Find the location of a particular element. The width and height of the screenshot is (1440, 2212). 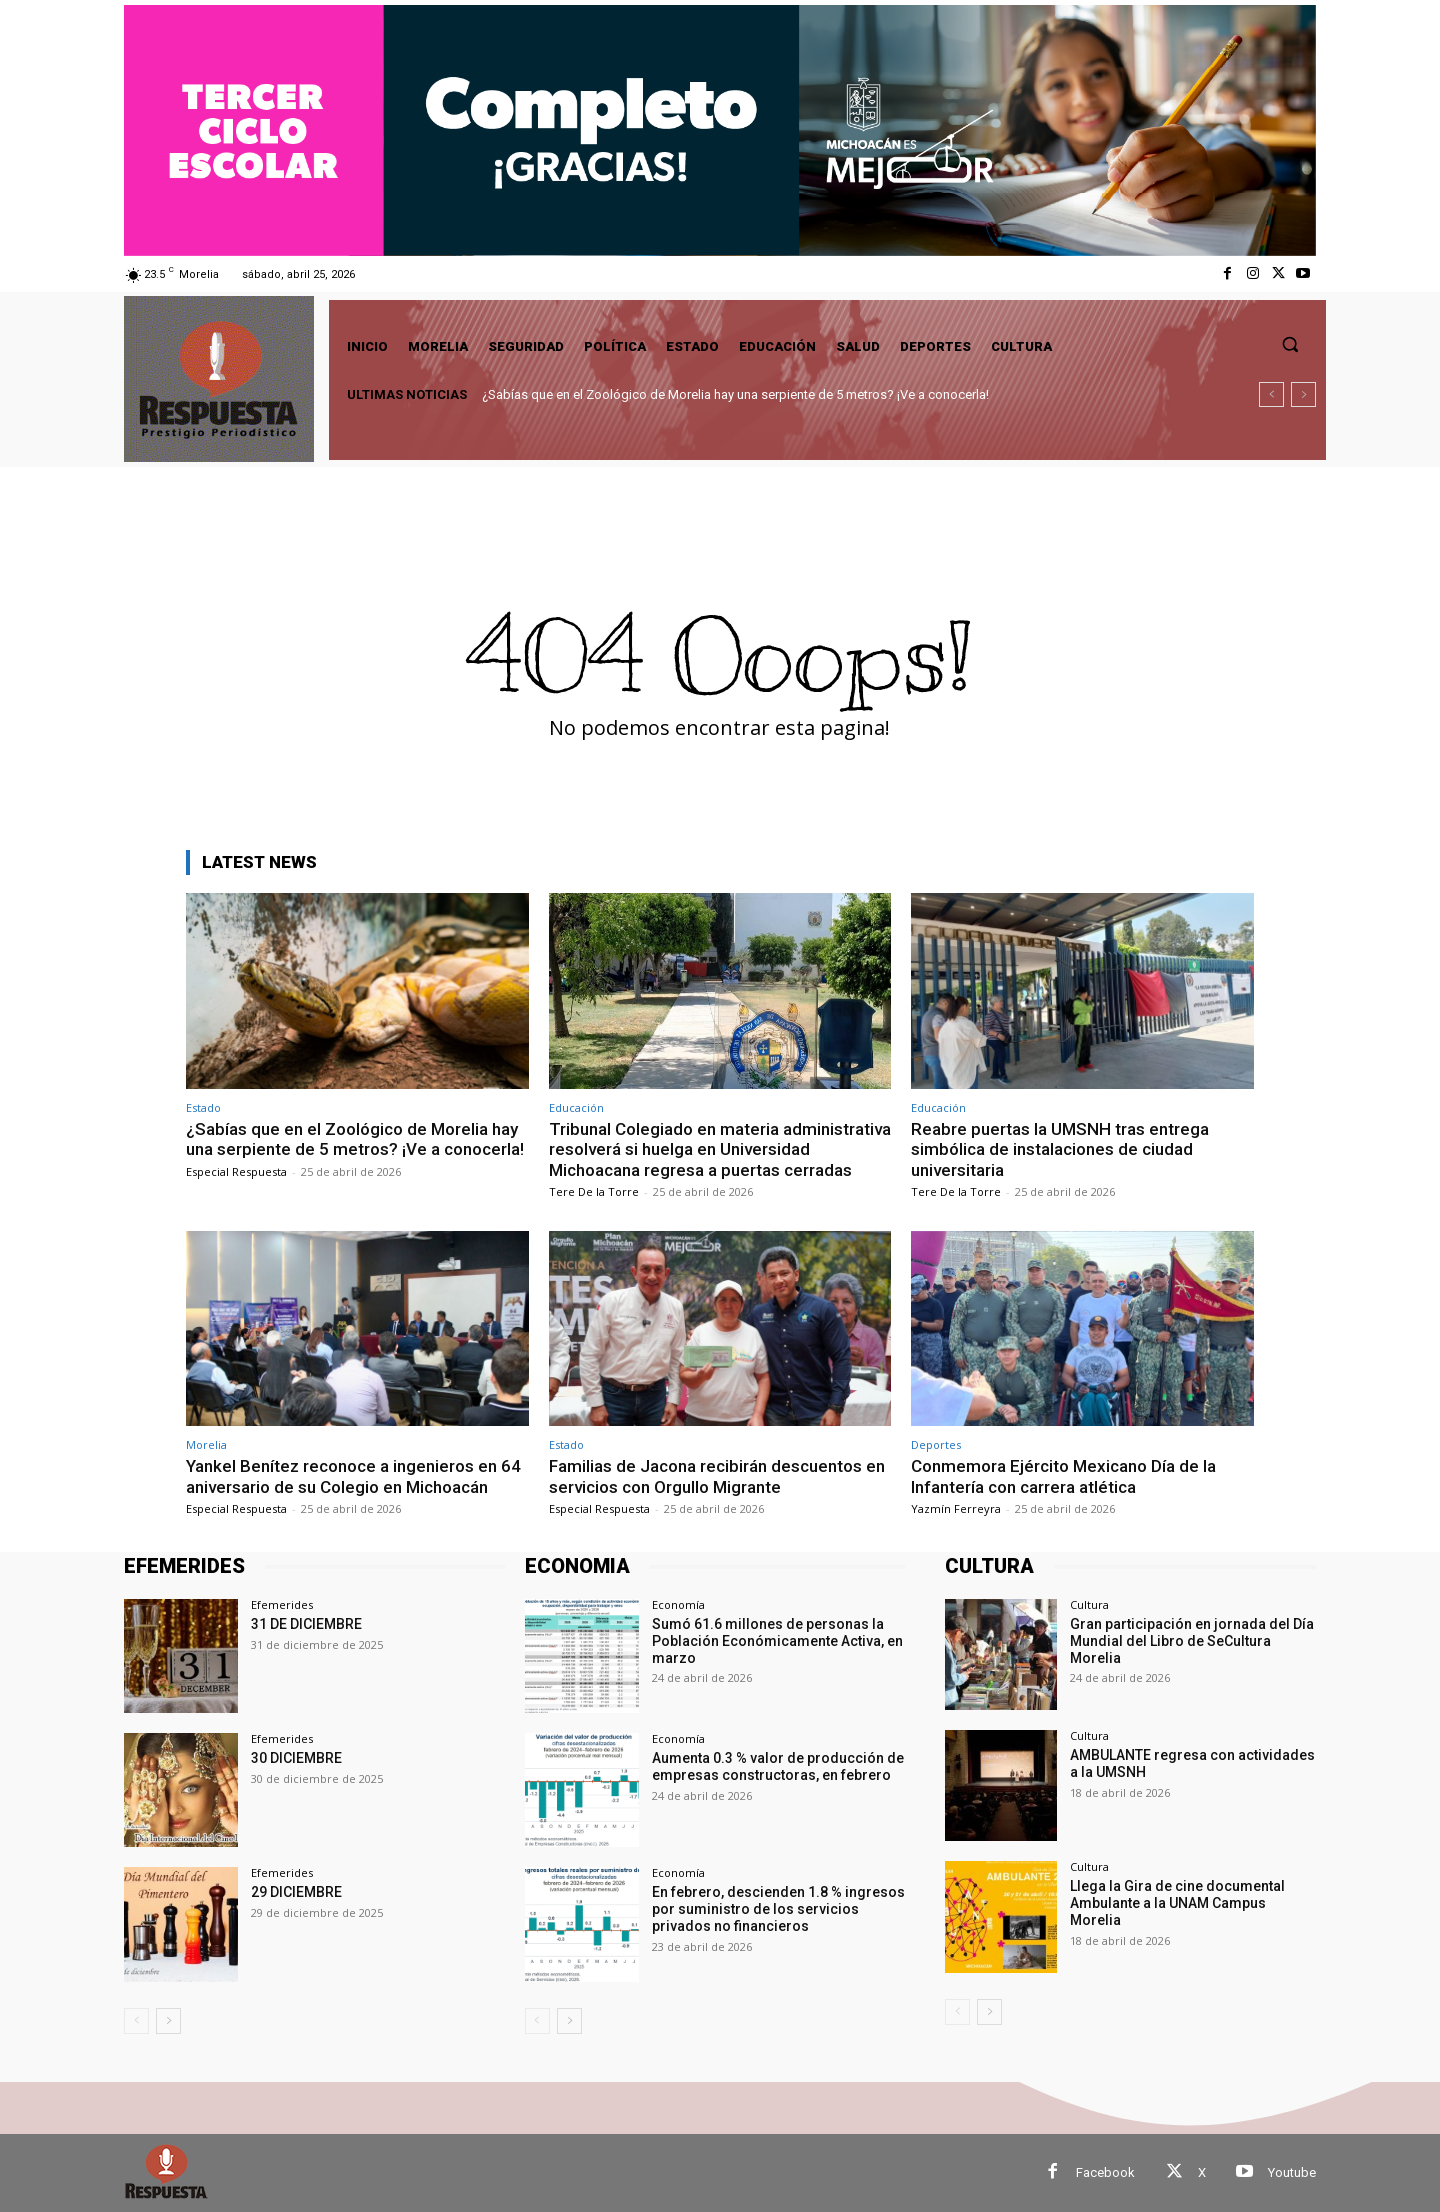

Llega la Gira de cine documental Ambulante a la UNAM Campus Morelia is located at coordinates (1177, 1903).